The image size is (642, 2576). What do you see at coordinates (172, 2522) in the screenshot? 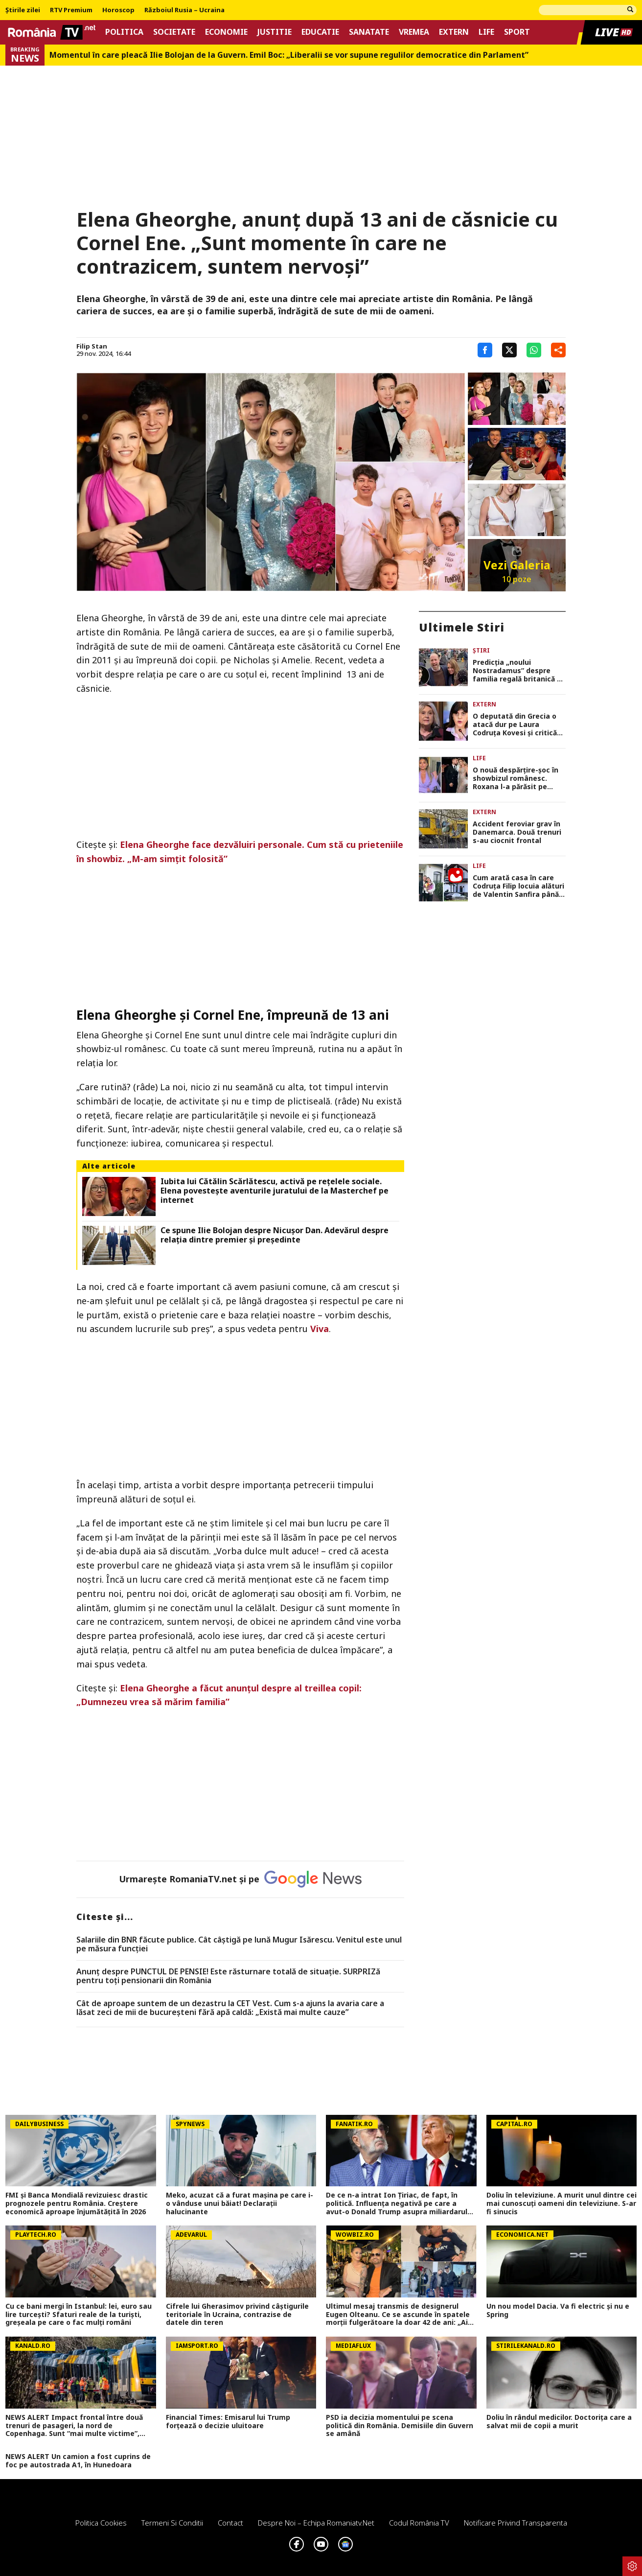
I see `Termeni si conditii` at bounding box center [172, 2522].